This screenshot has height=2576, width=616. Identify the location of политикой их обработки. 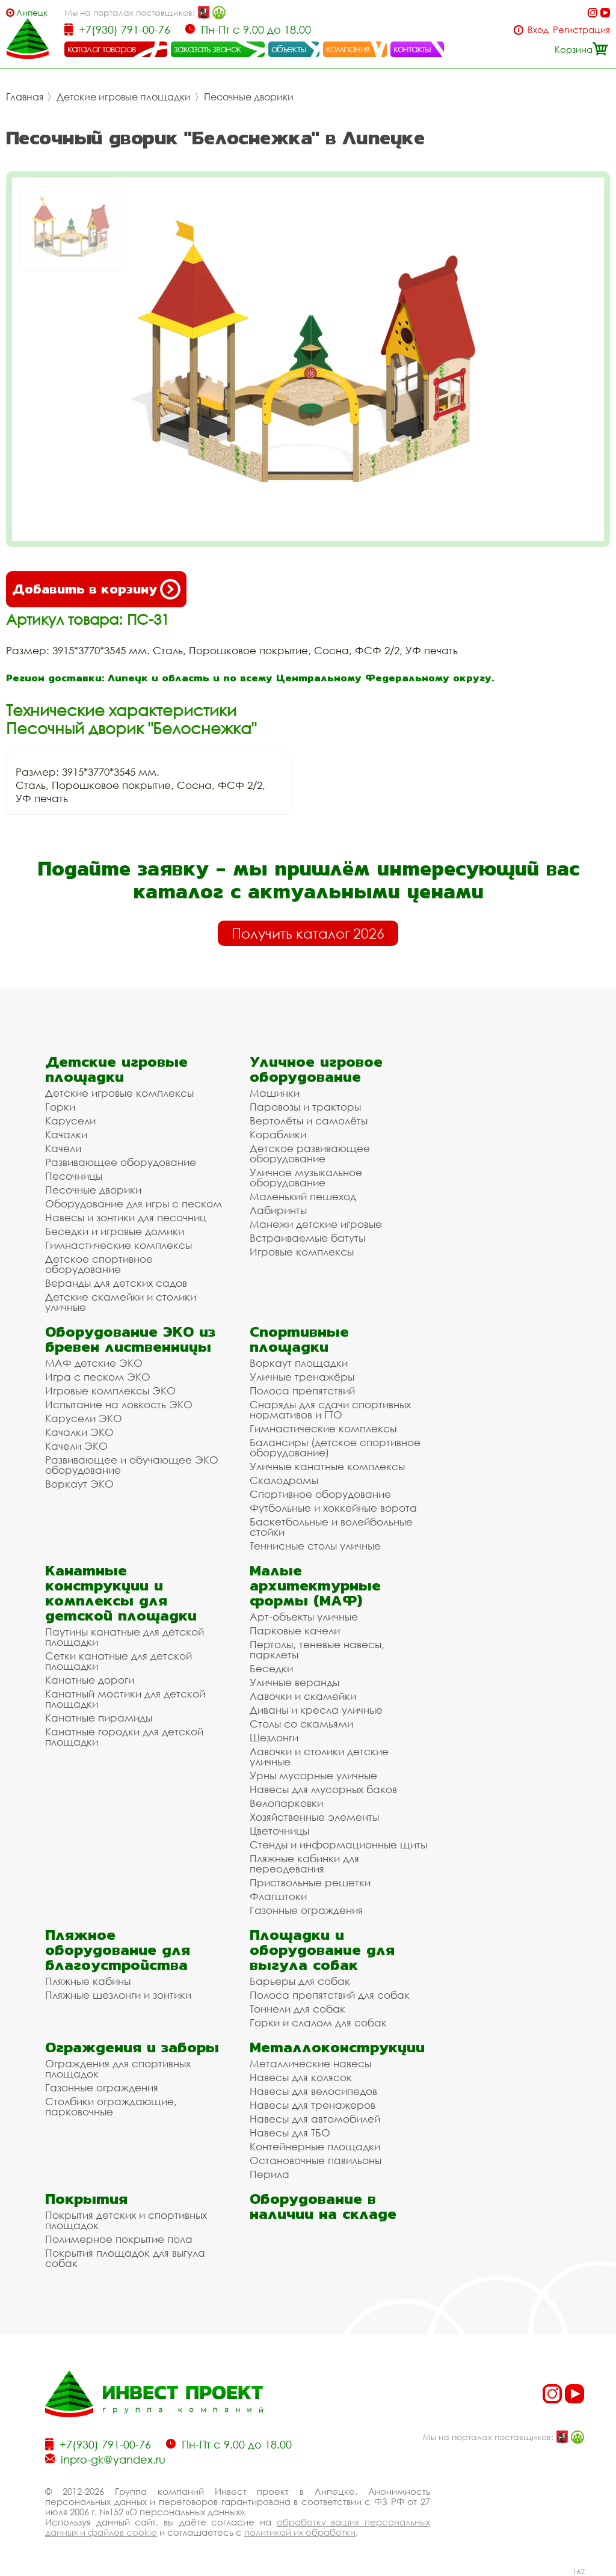
(300, 2532).